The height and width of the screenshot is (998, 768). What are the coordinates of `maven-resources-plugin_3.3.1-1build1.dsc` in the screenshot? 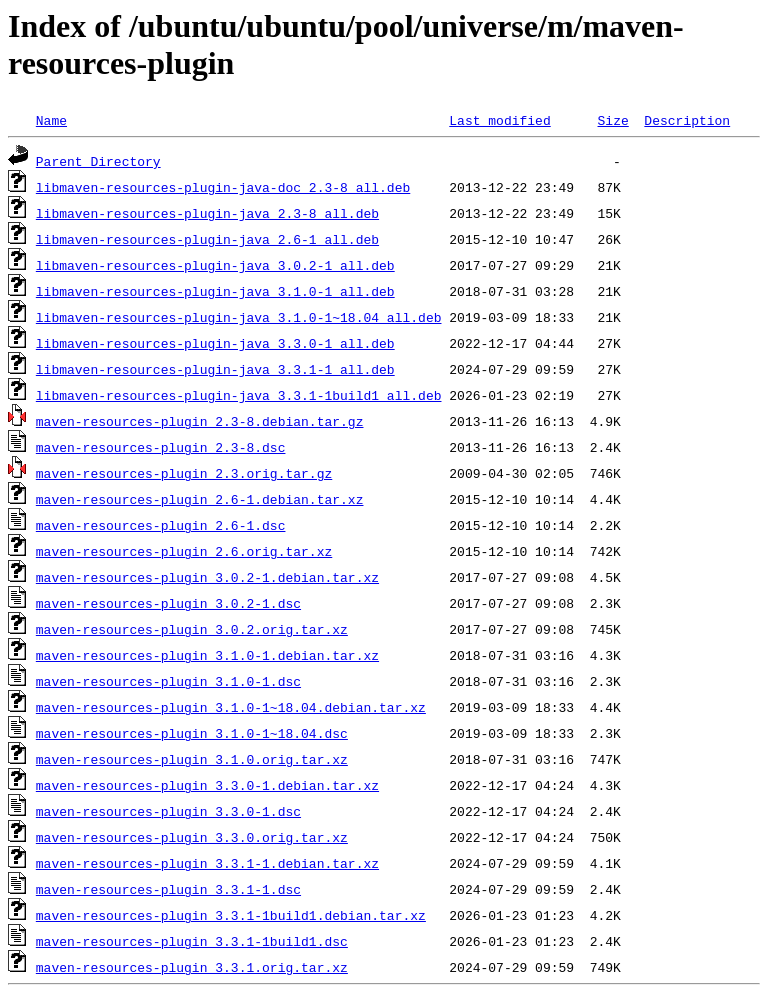 It's located at (192, 941).